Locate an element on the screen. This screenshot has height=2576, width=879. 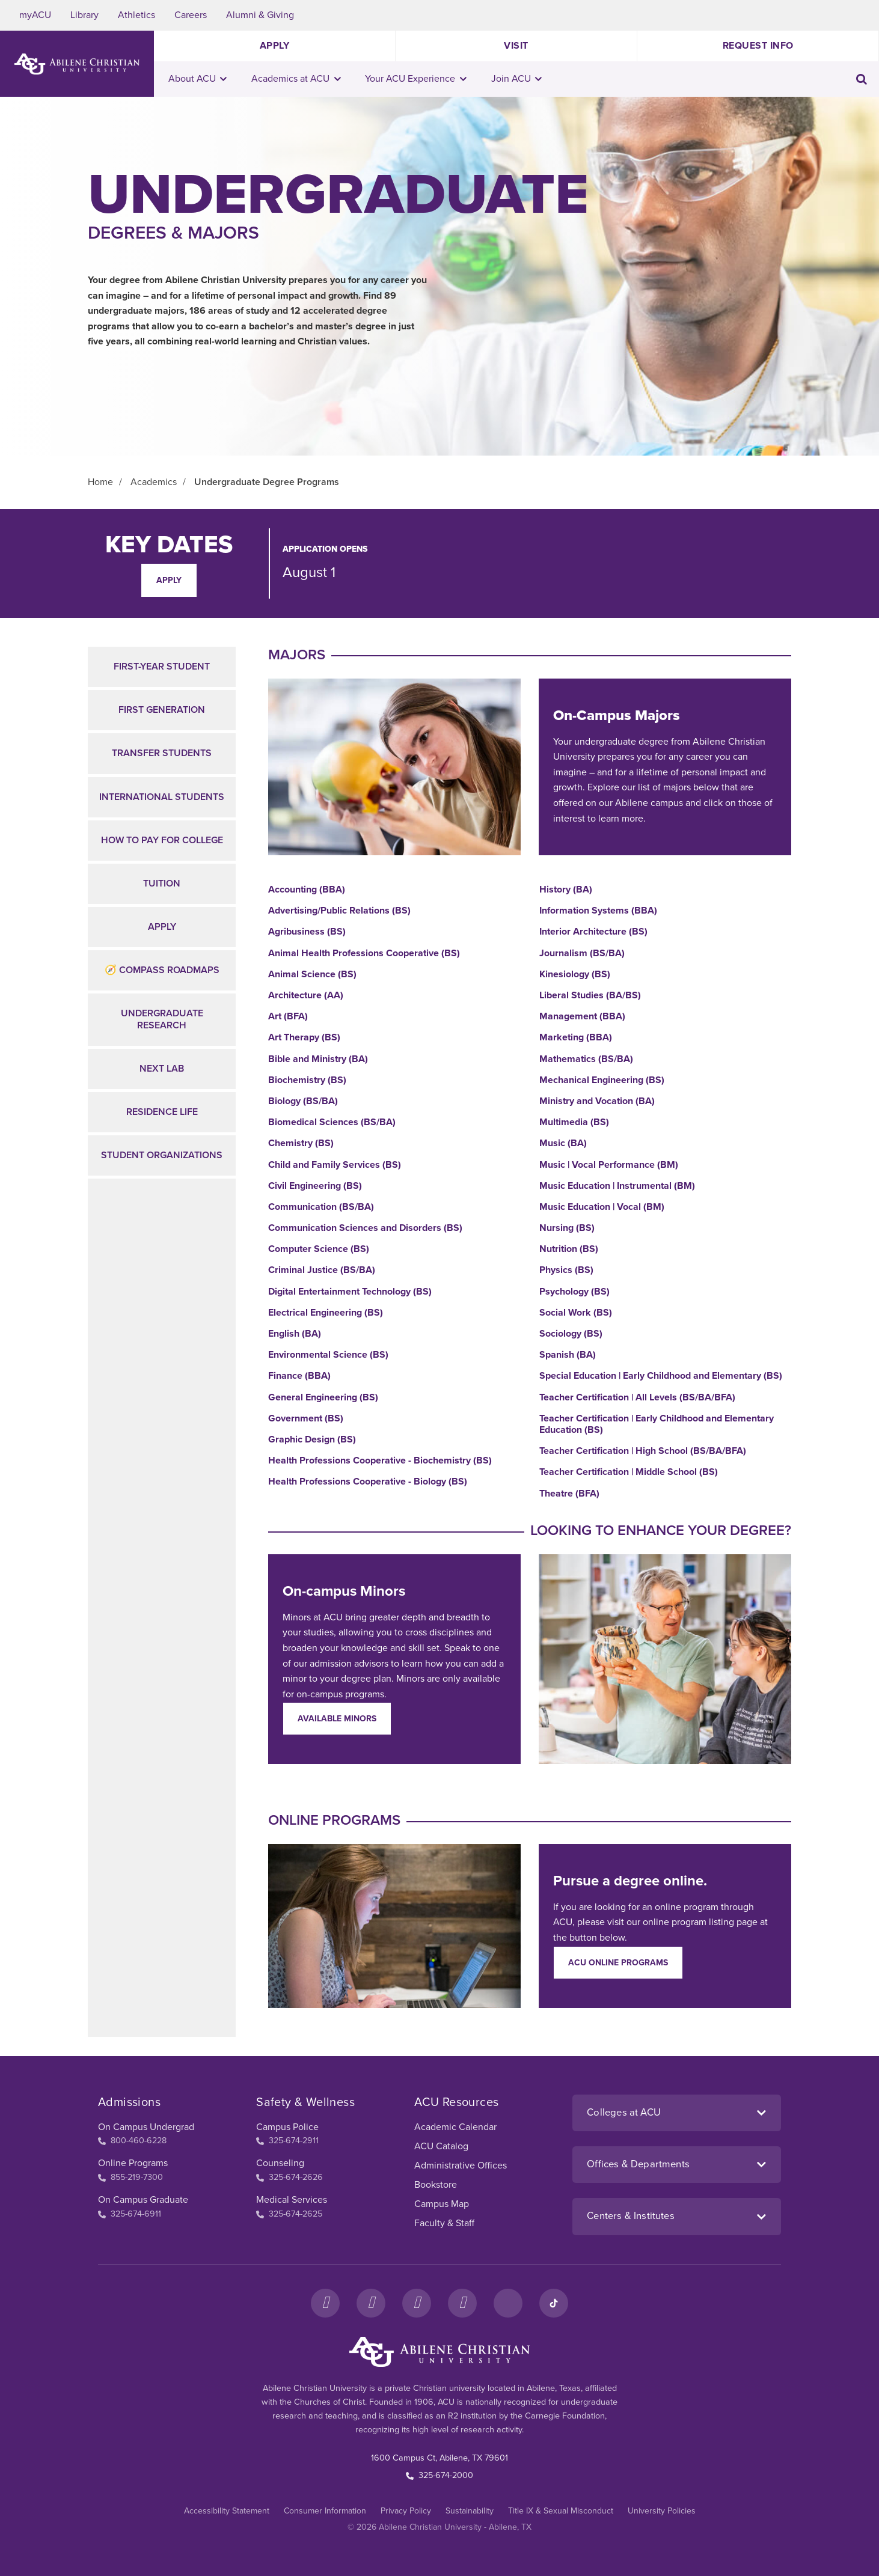
Alumni & Giving is located at coordinates (260, 15).